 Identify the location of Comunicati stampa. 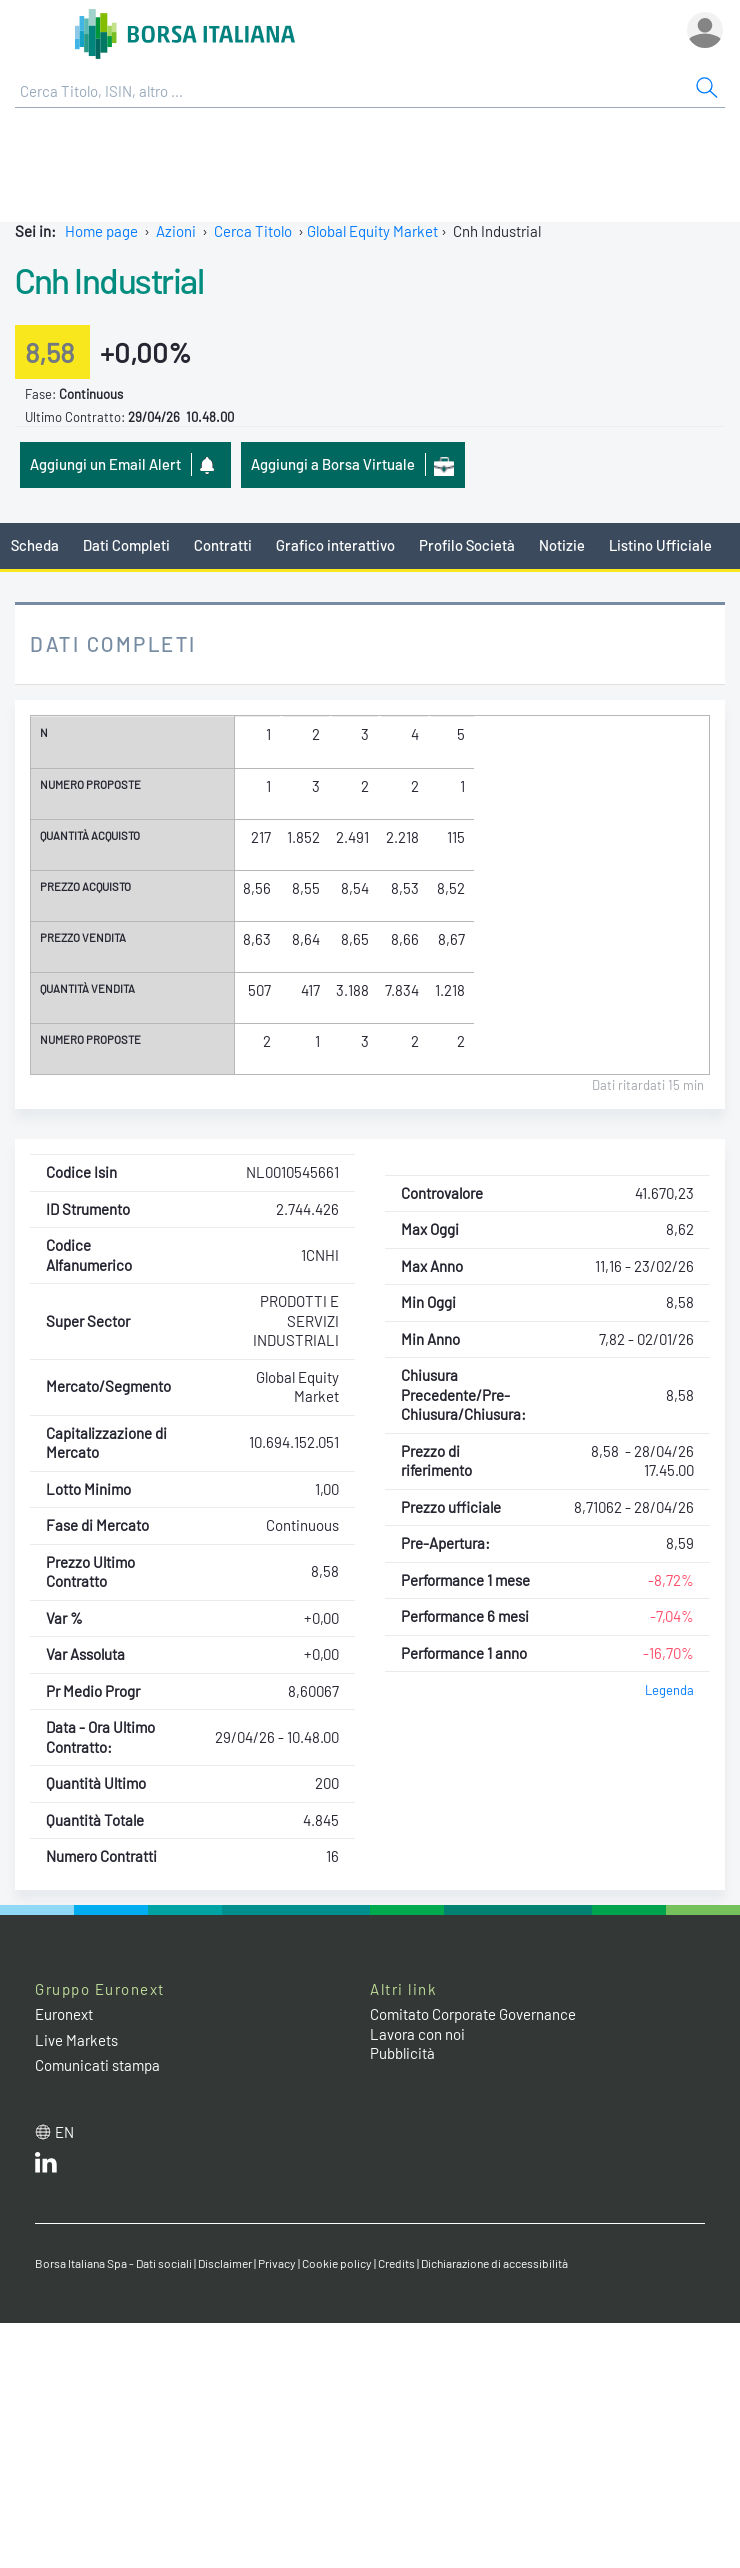
(97, 2065).